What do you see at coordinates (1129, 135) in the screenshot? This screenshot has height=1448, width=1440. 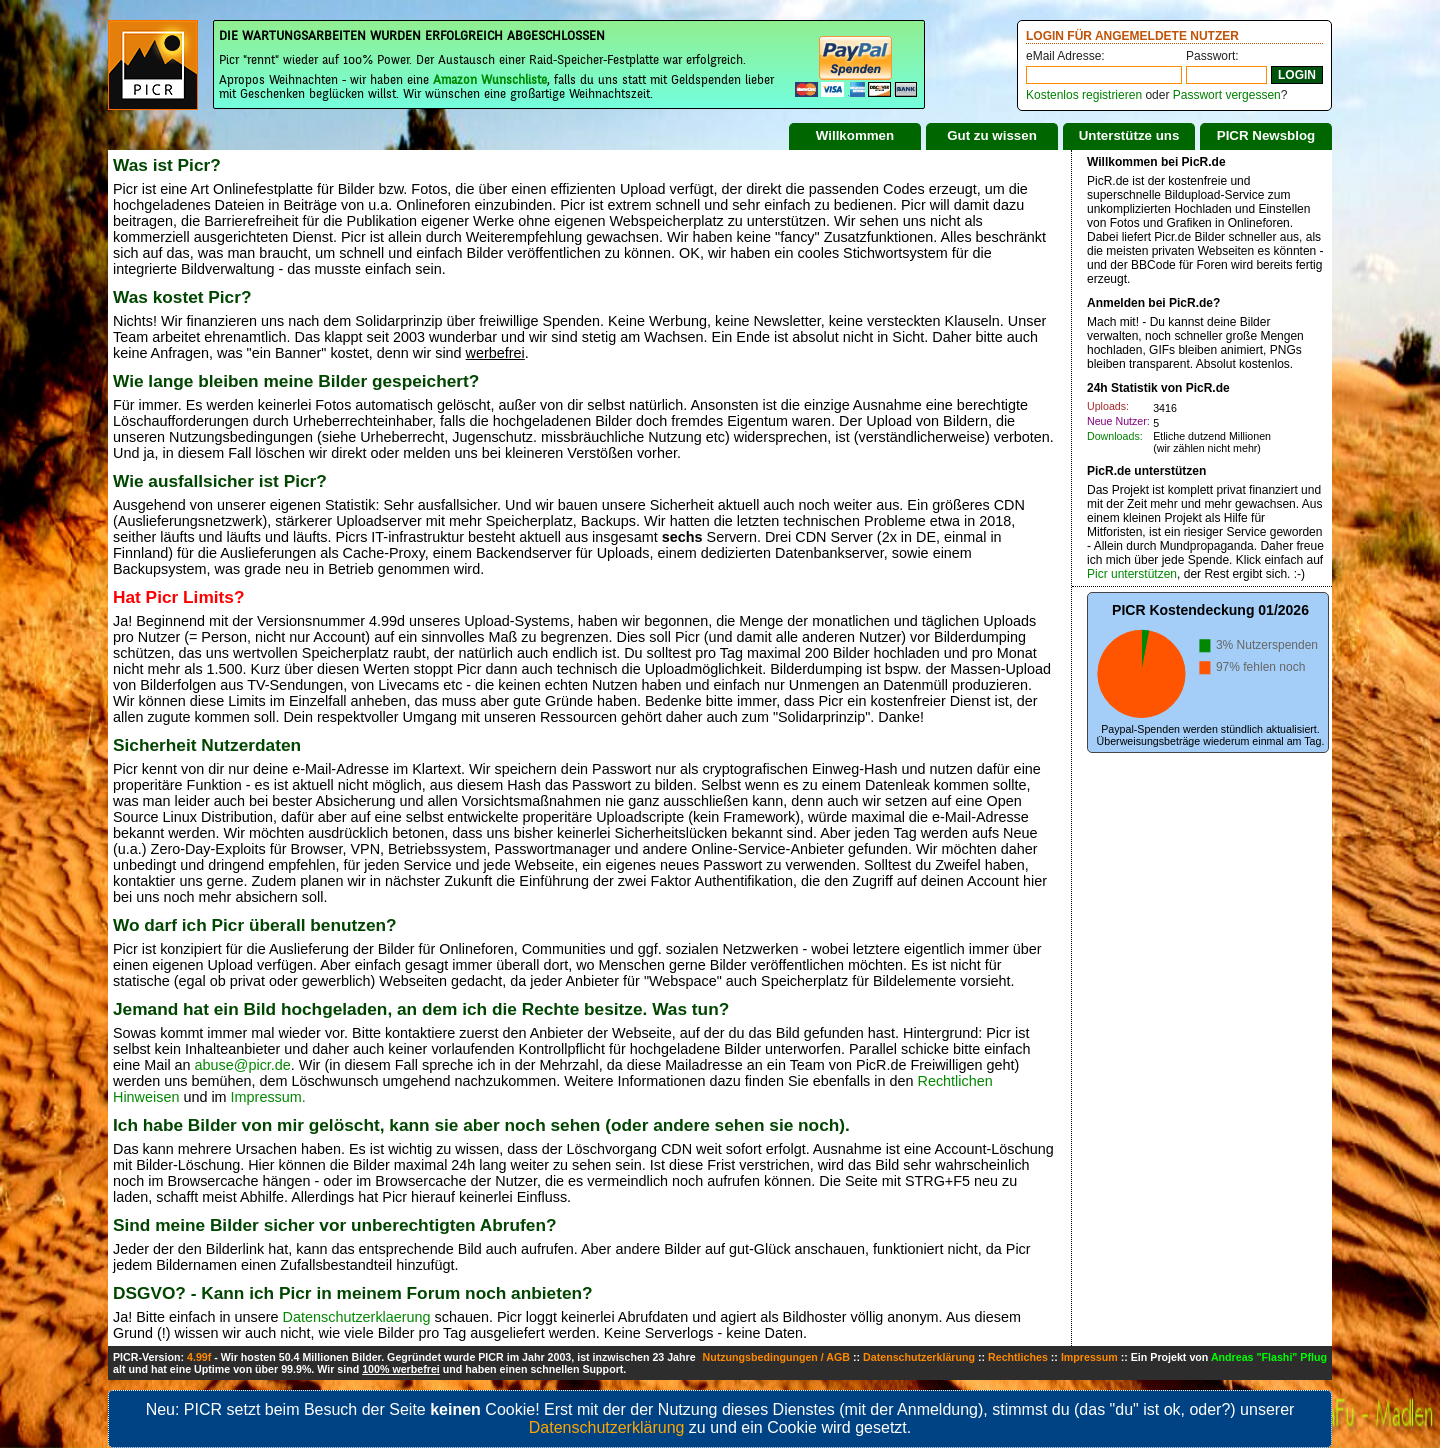 I see `Unterstütze uns` at bounding box center [1129, 135].